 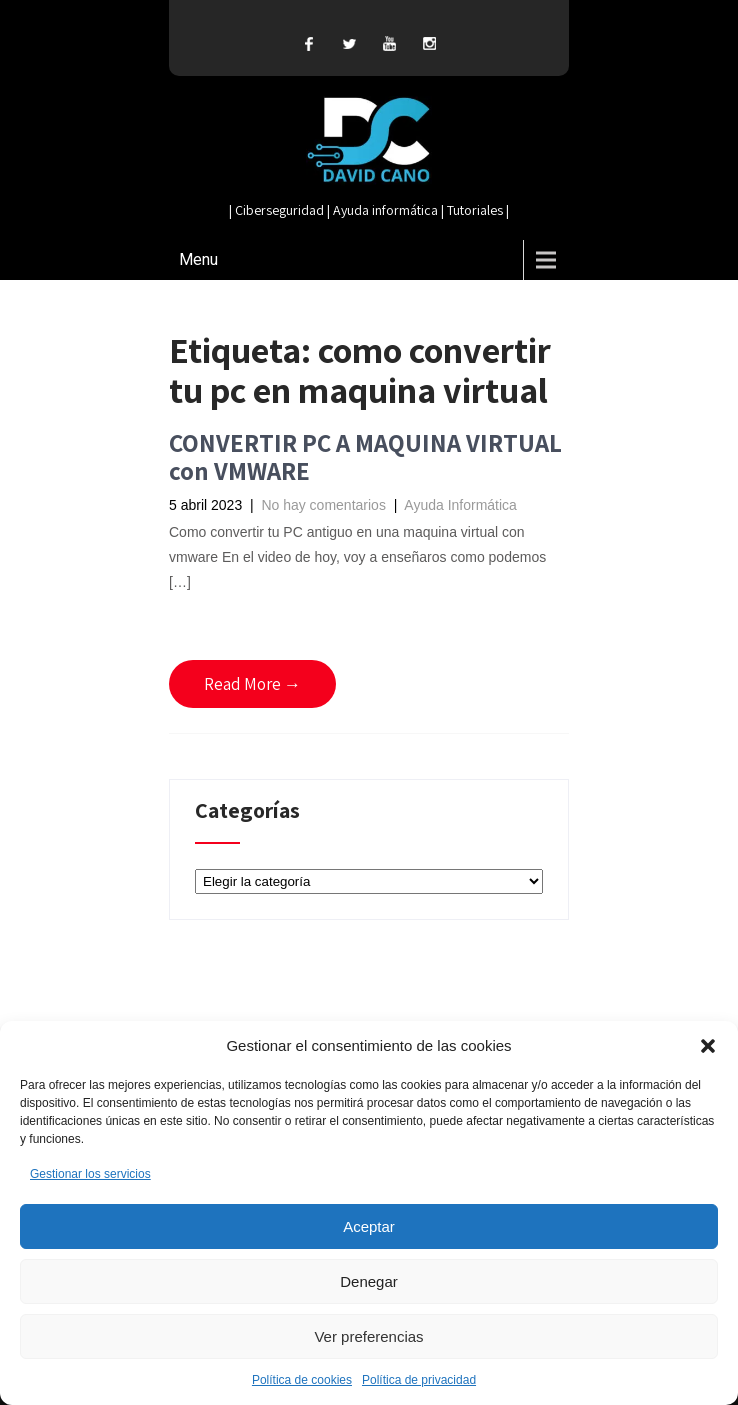 What do you see at coordinates (369, 1281) in the screenshot?
I see `Denegar` at bounding box center [369, 1281].